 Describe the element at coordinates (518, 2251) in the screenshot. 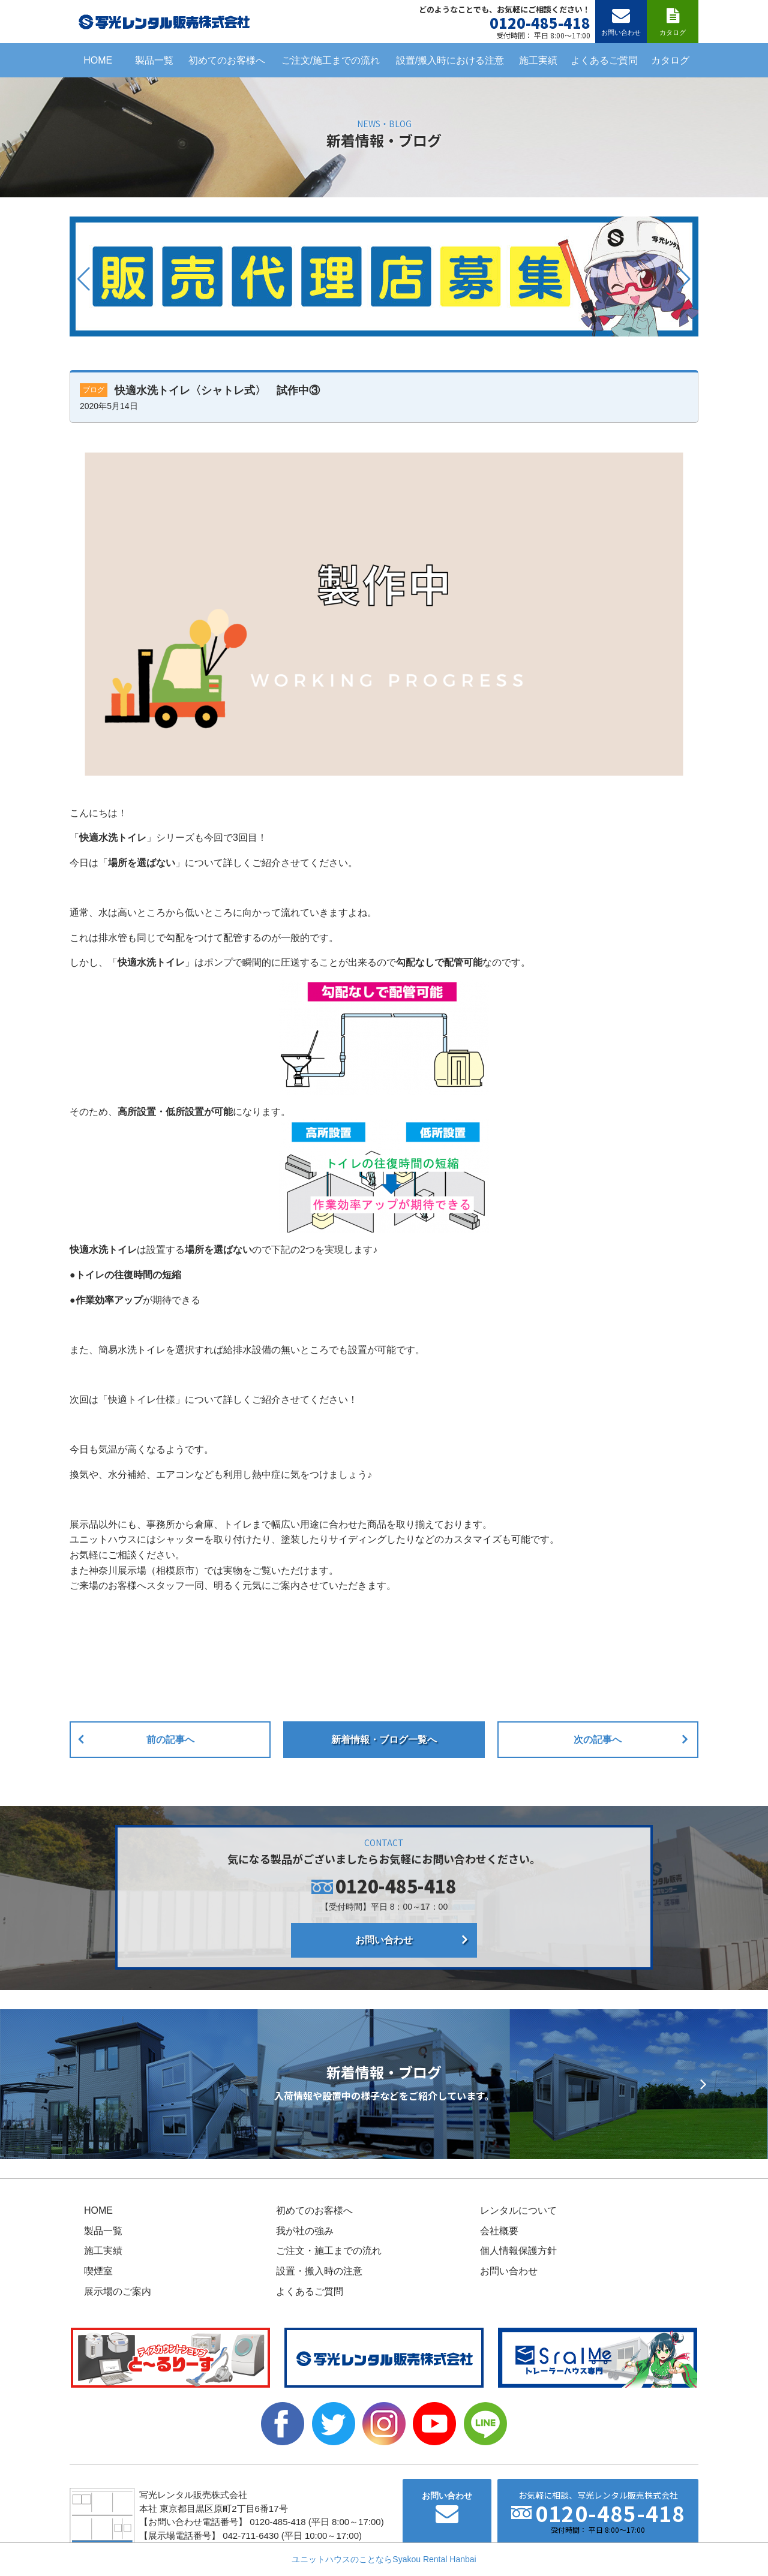

I see `個人情報保護方針` at that location.